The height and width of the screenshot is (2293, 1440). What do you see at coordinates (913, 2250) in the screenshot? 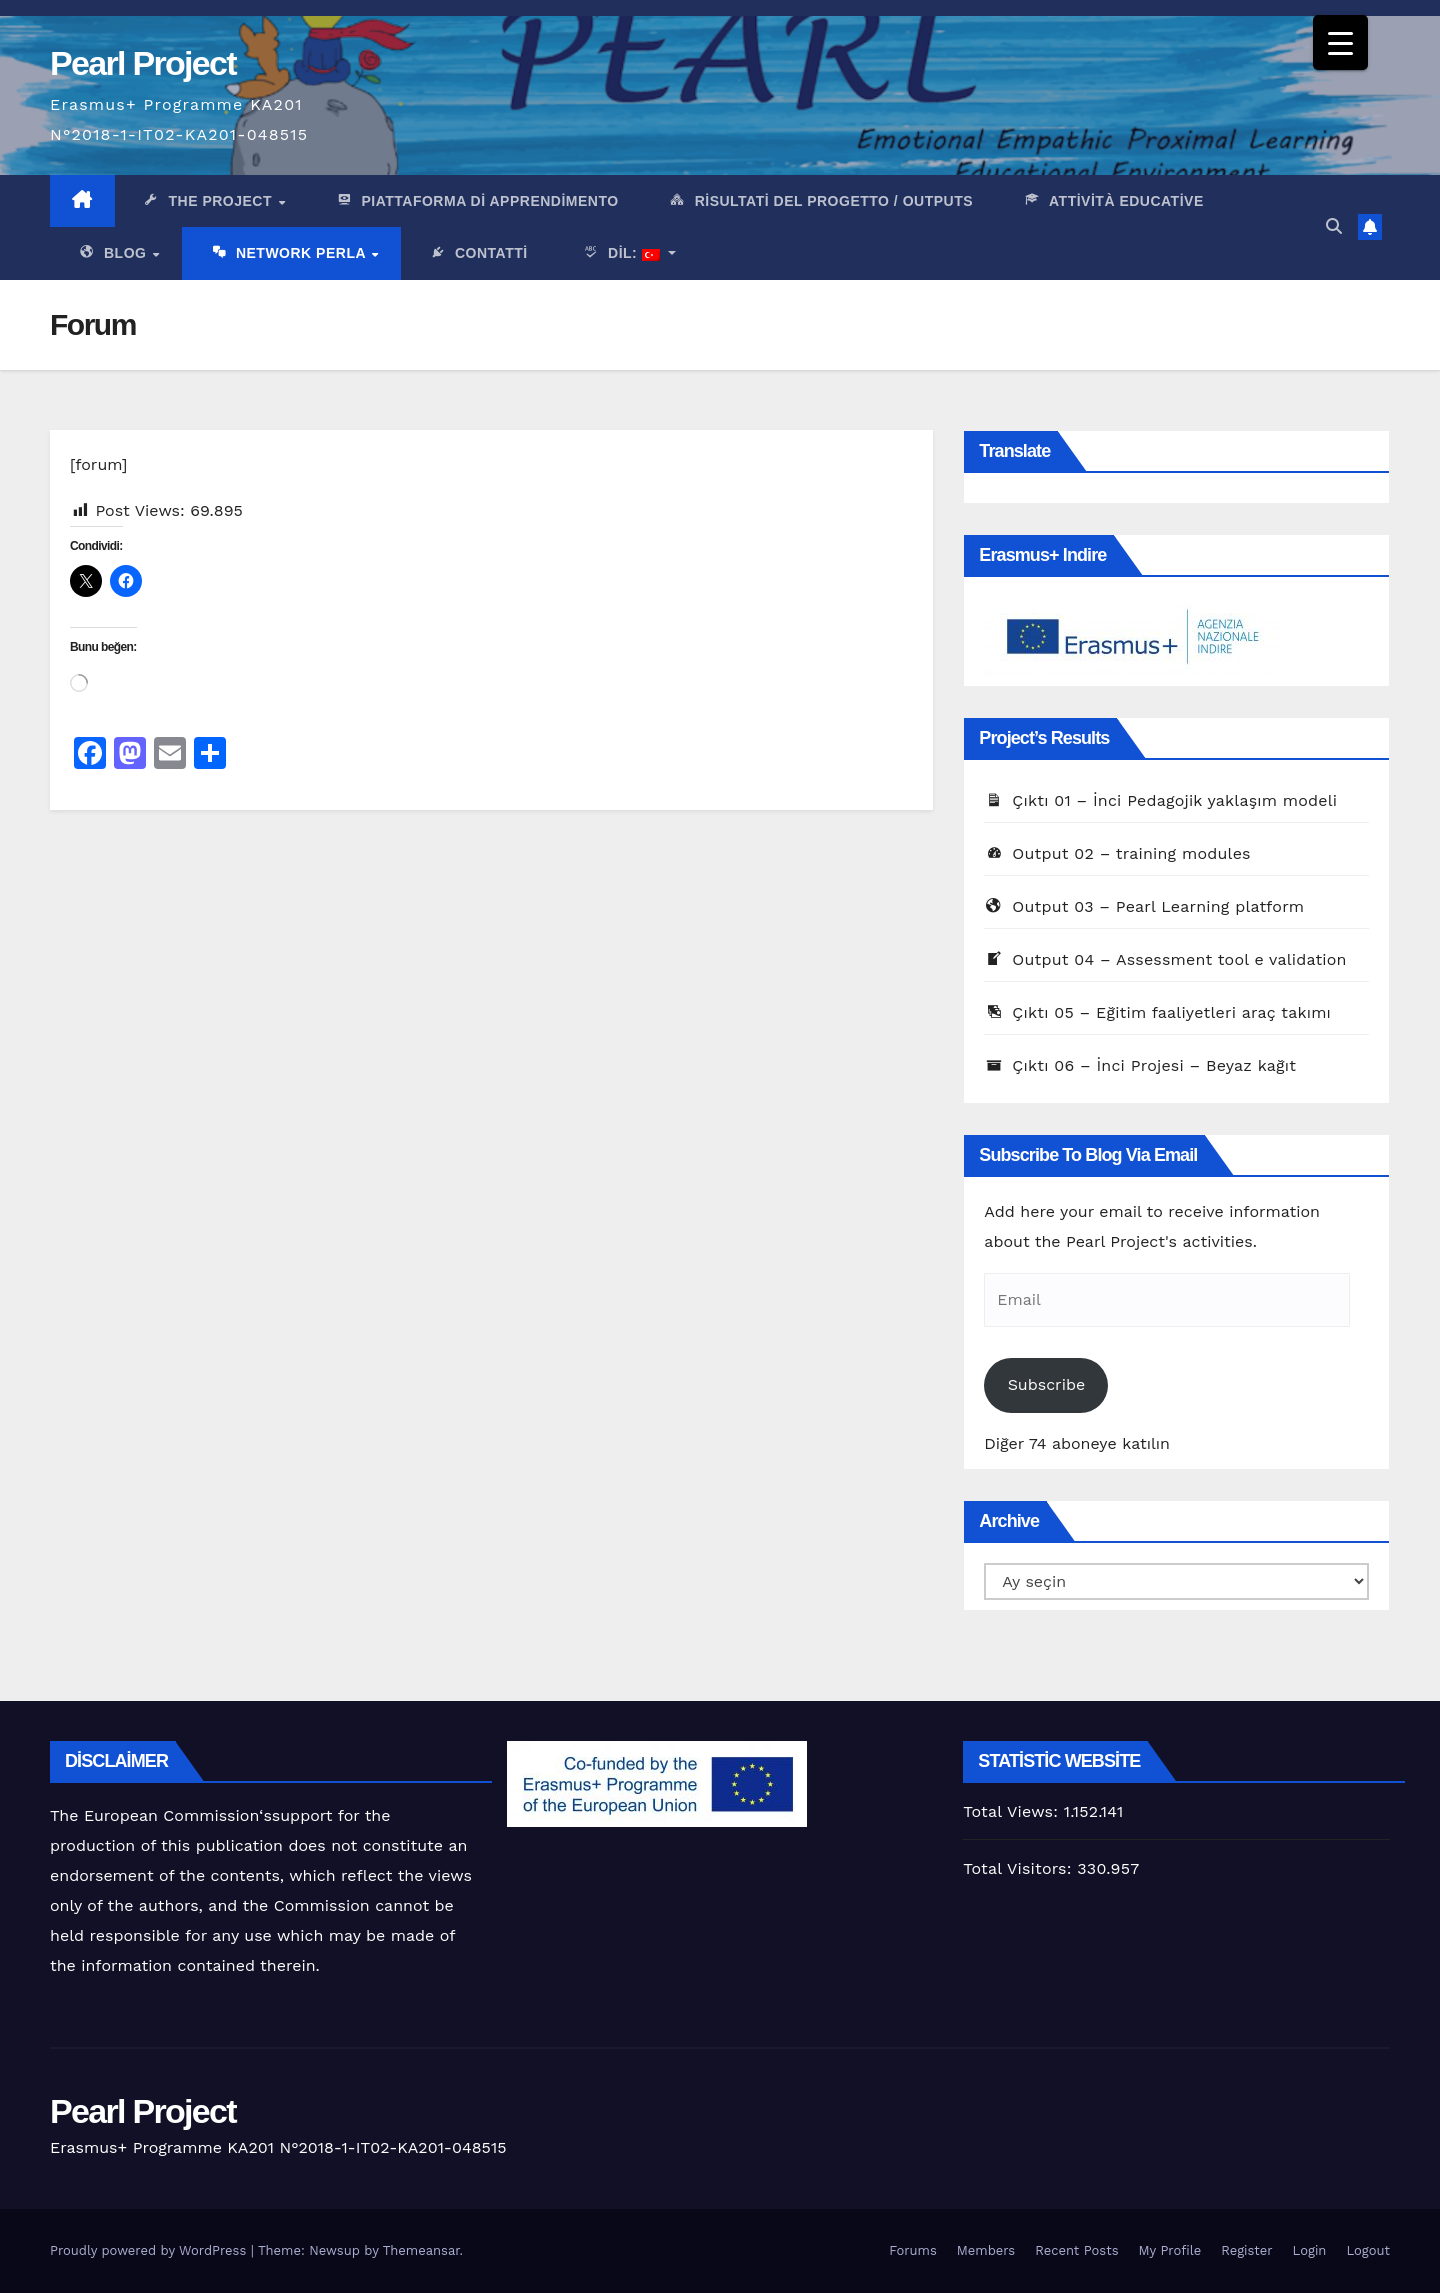
I see `Forums` at bounding box center [913, 2250].